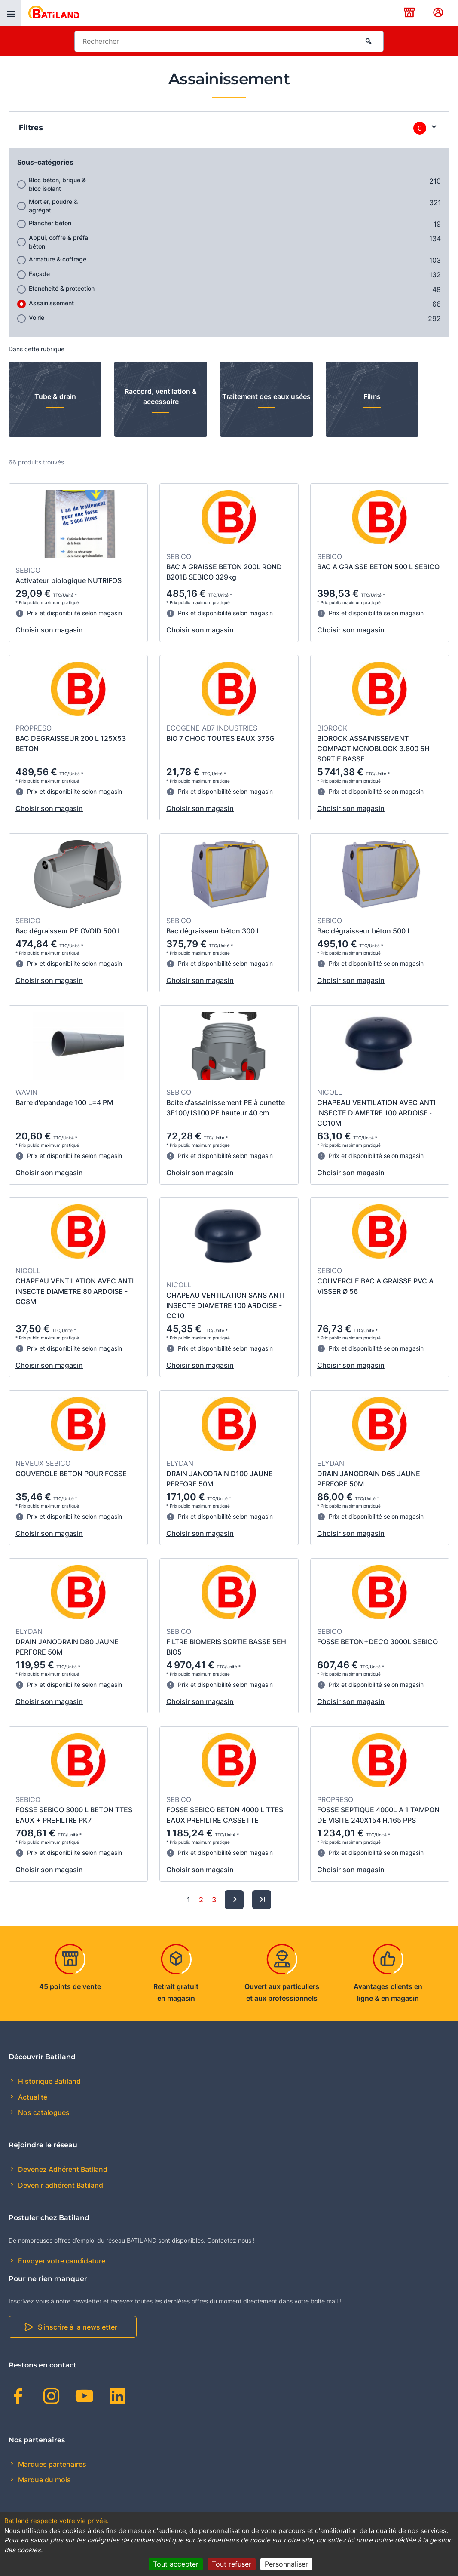 The height and width of the screenshot is (2576, 458). Describe the element at coordinates (378, 566) in the screenshot. I see `BAC A GRAISSE BETON 500 L SEBICO` at that location.